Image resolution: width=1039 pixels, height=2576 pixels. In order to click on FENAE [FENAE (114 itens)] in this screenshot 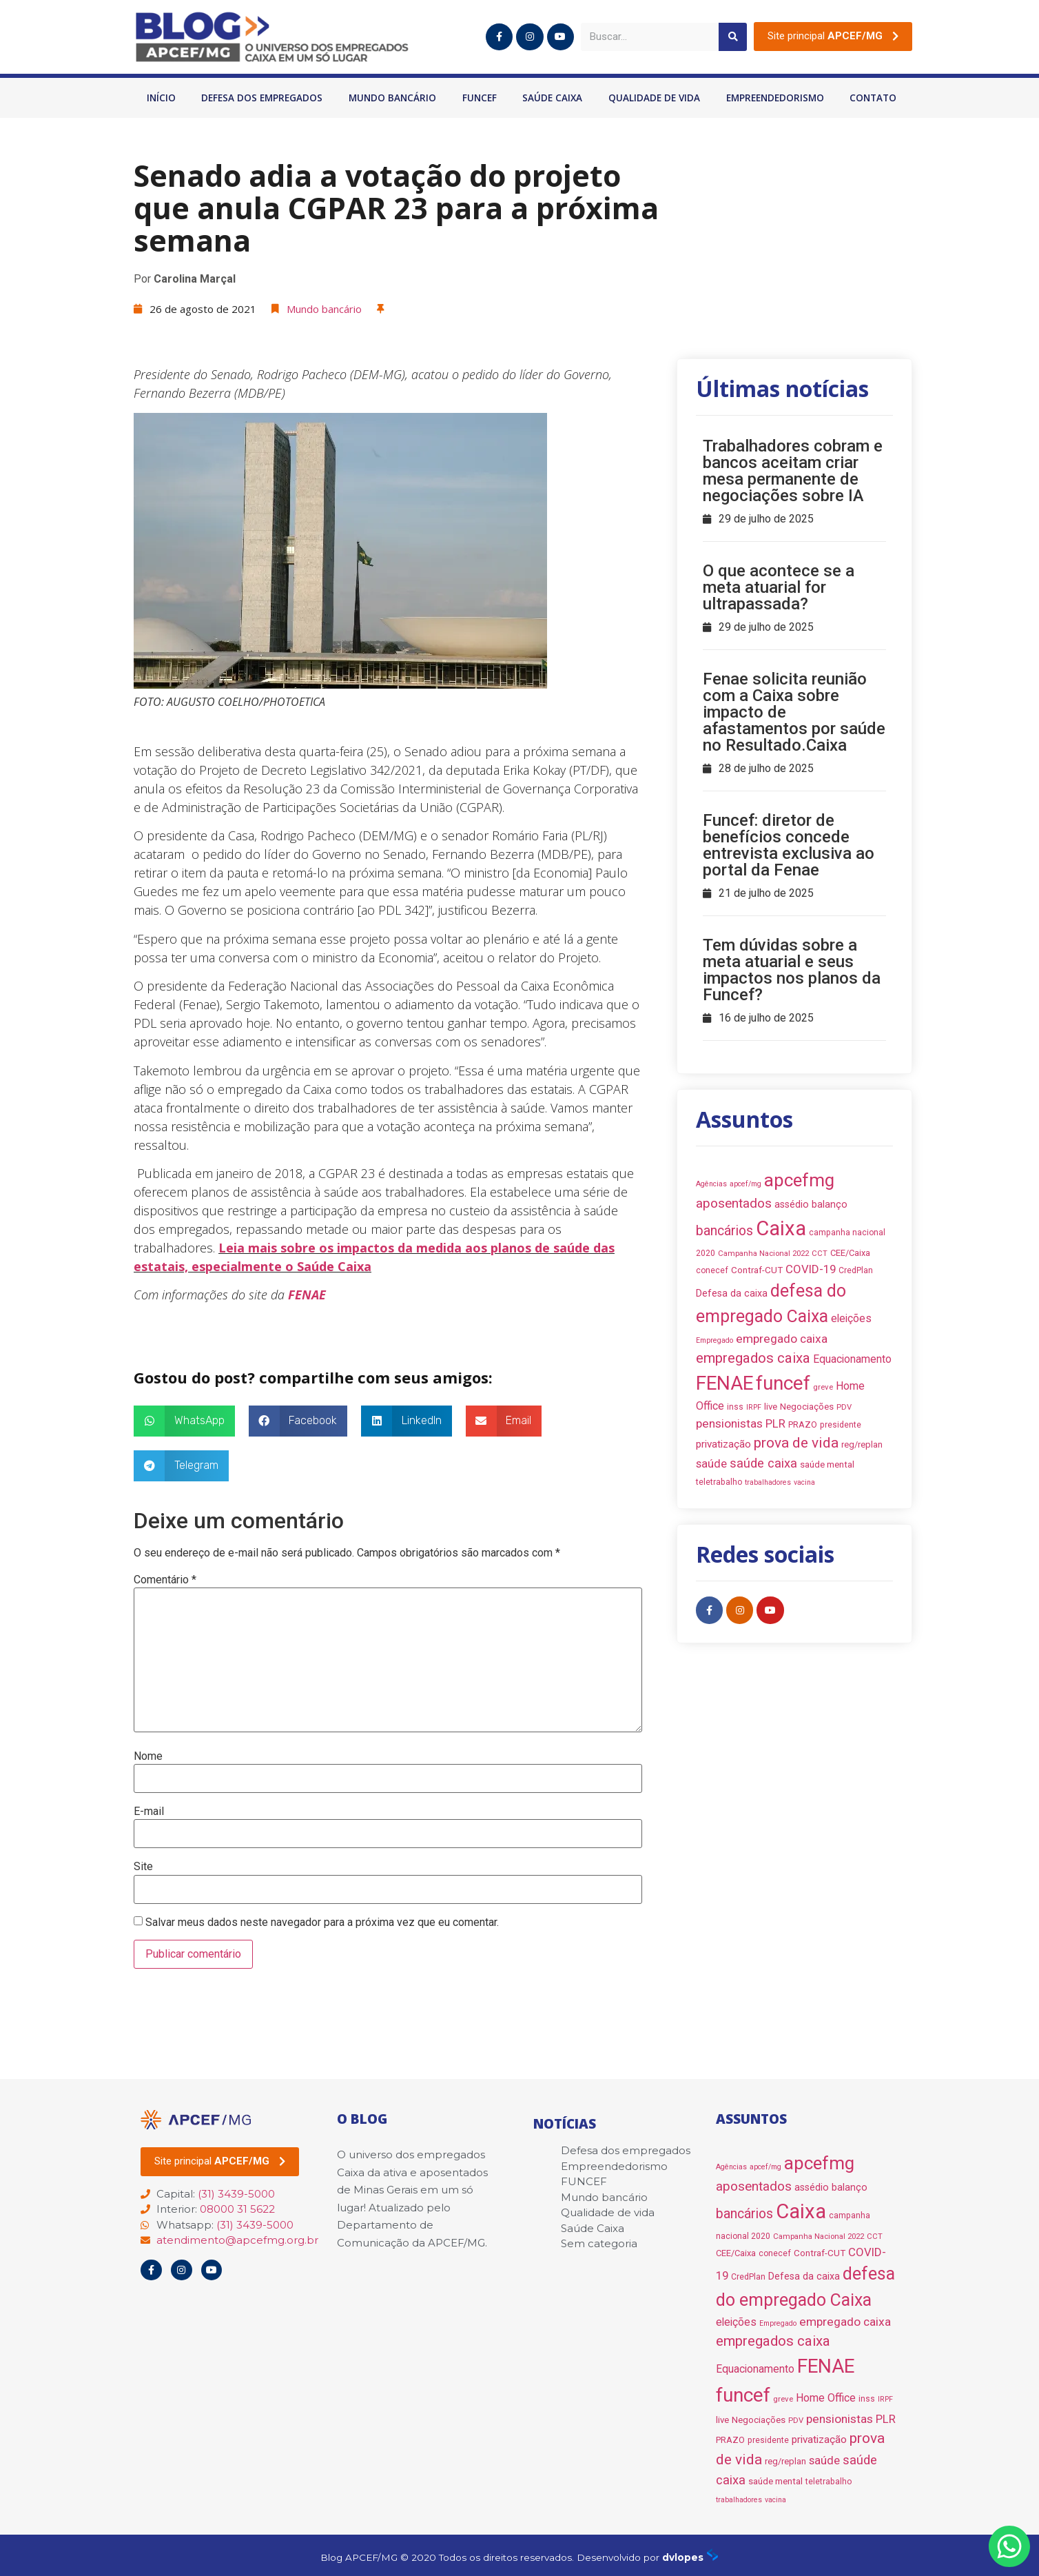, I will do `click(724, 1383)`.